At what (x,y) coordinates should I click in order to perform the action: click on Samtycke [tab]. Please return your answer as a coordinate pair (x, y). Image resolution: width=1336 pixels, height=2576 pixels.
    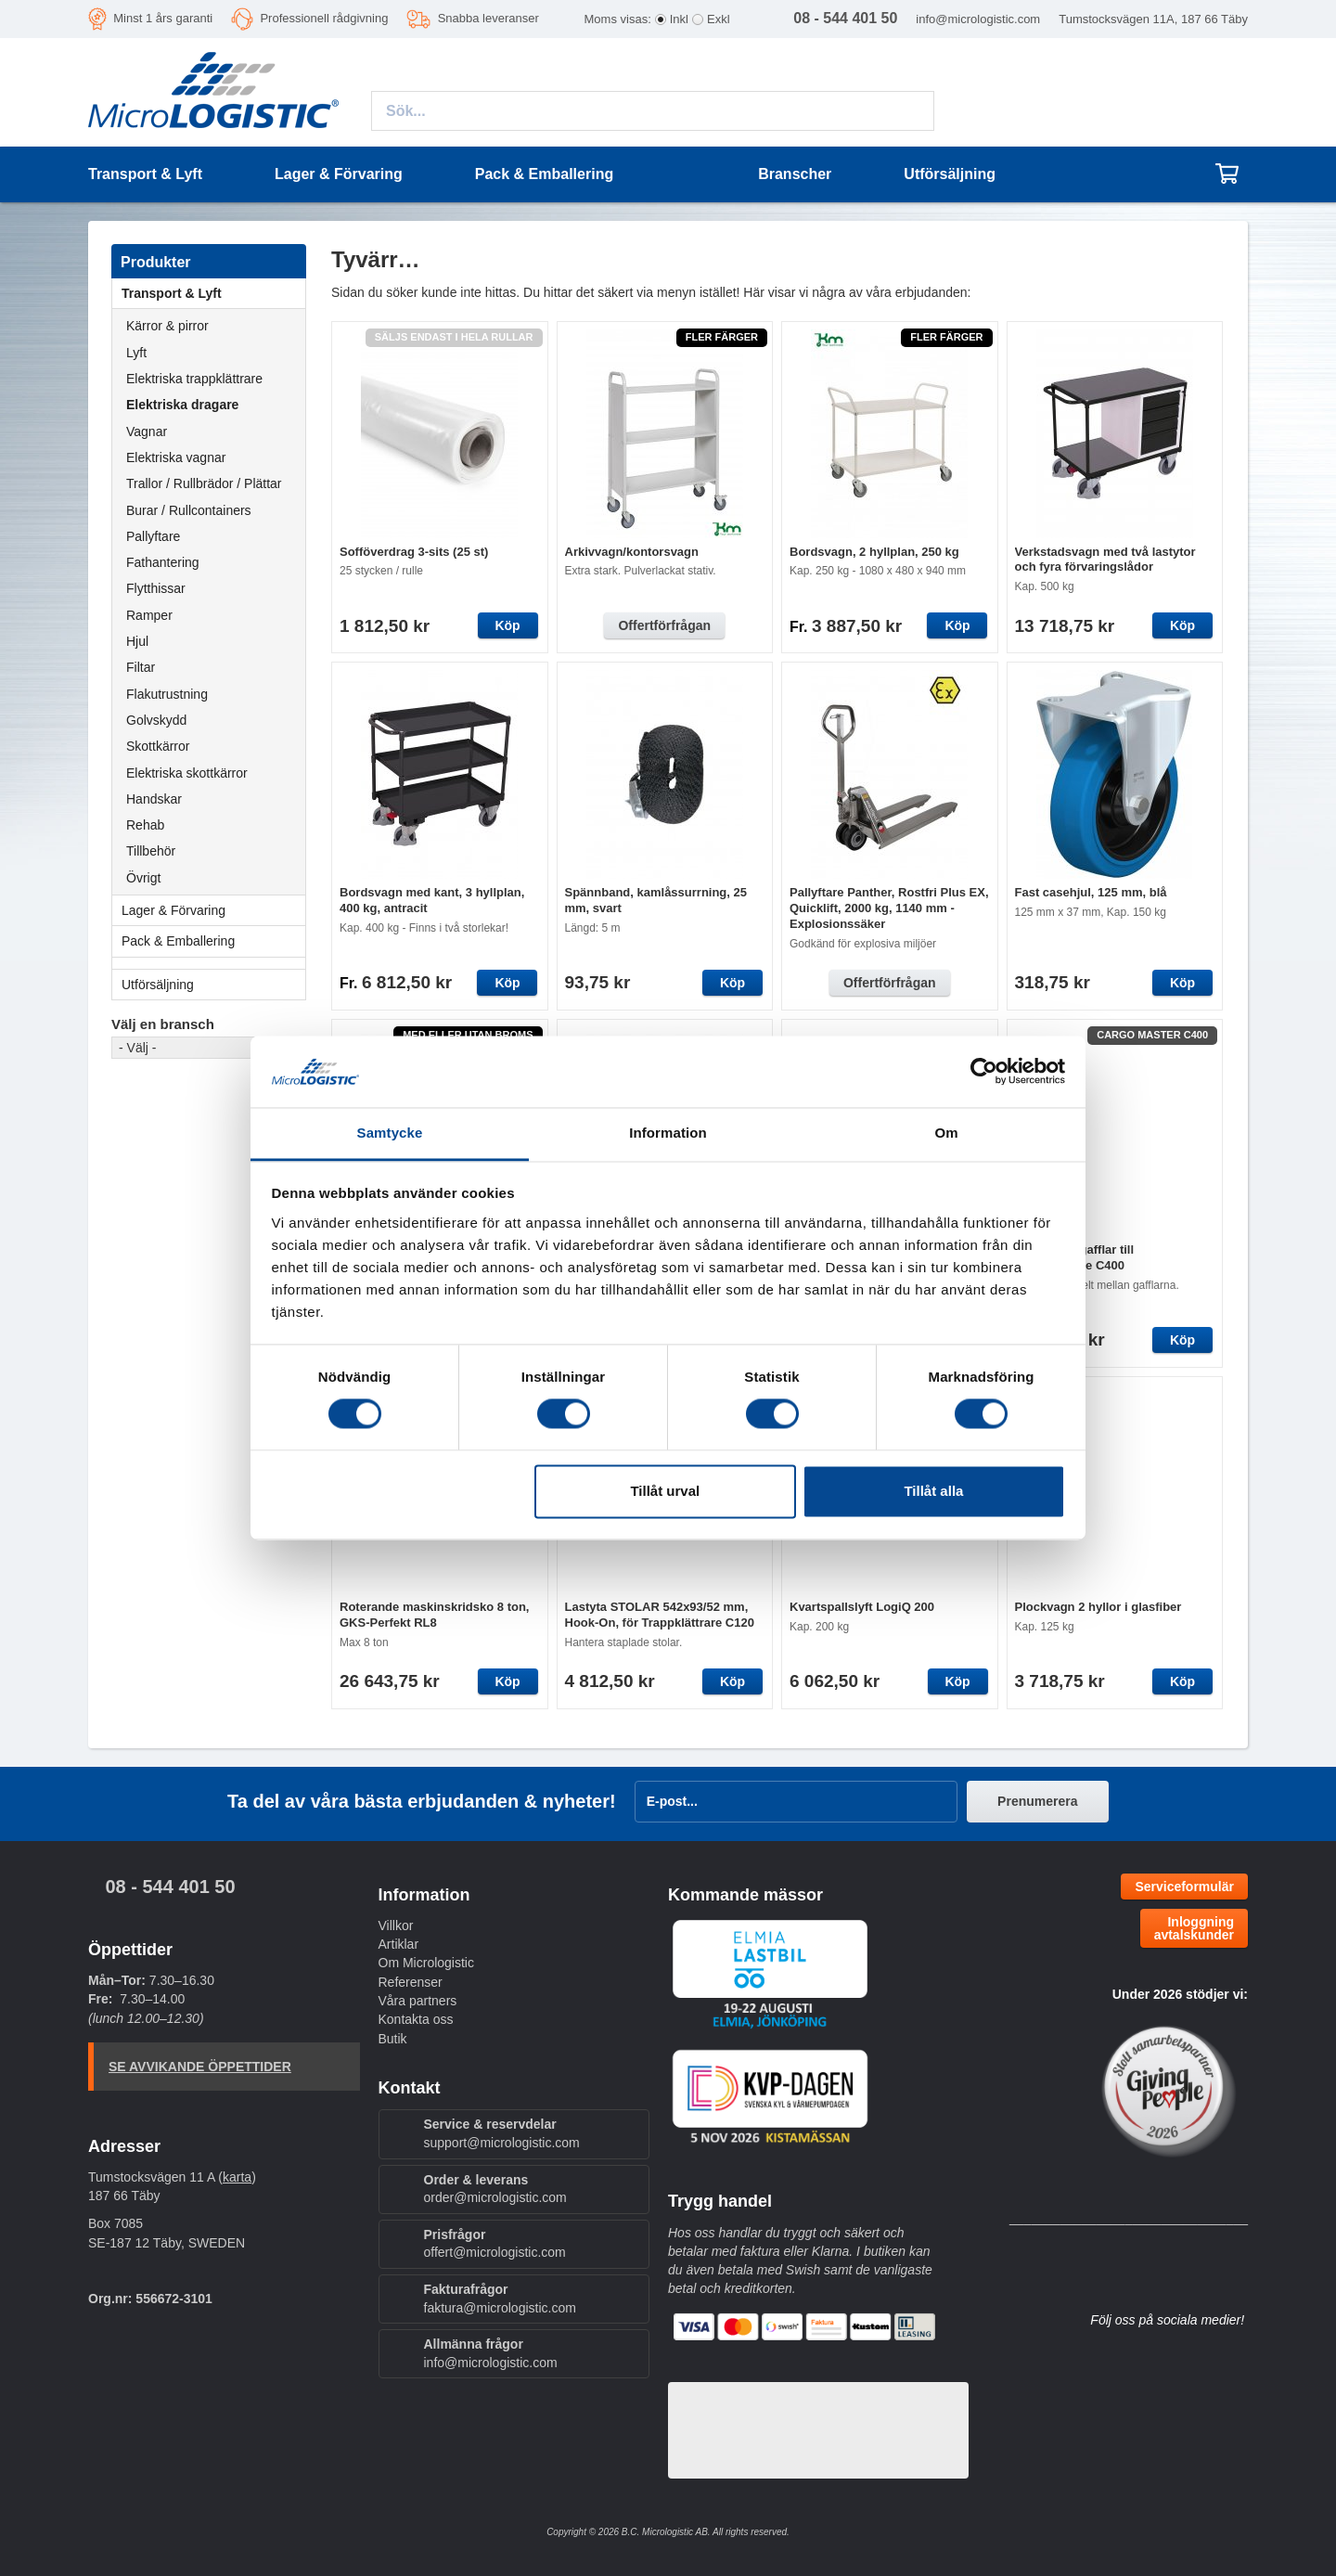
    Looking at the image, I should click on (390, 1132).